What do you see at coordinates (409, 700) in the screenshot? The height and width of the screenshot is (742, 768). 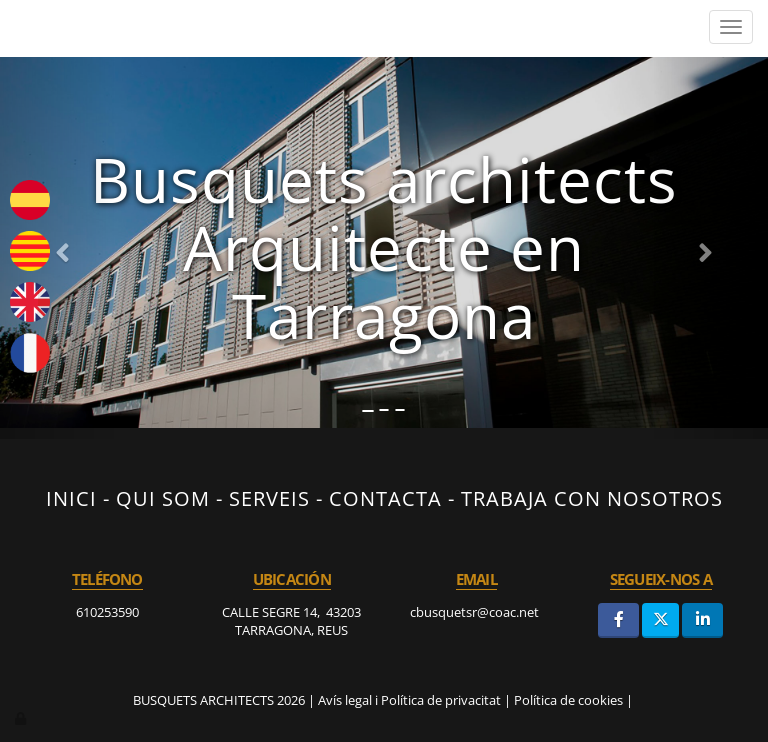 I see `Avís legal i Política de privacitat` at bounding box center [409, 700].